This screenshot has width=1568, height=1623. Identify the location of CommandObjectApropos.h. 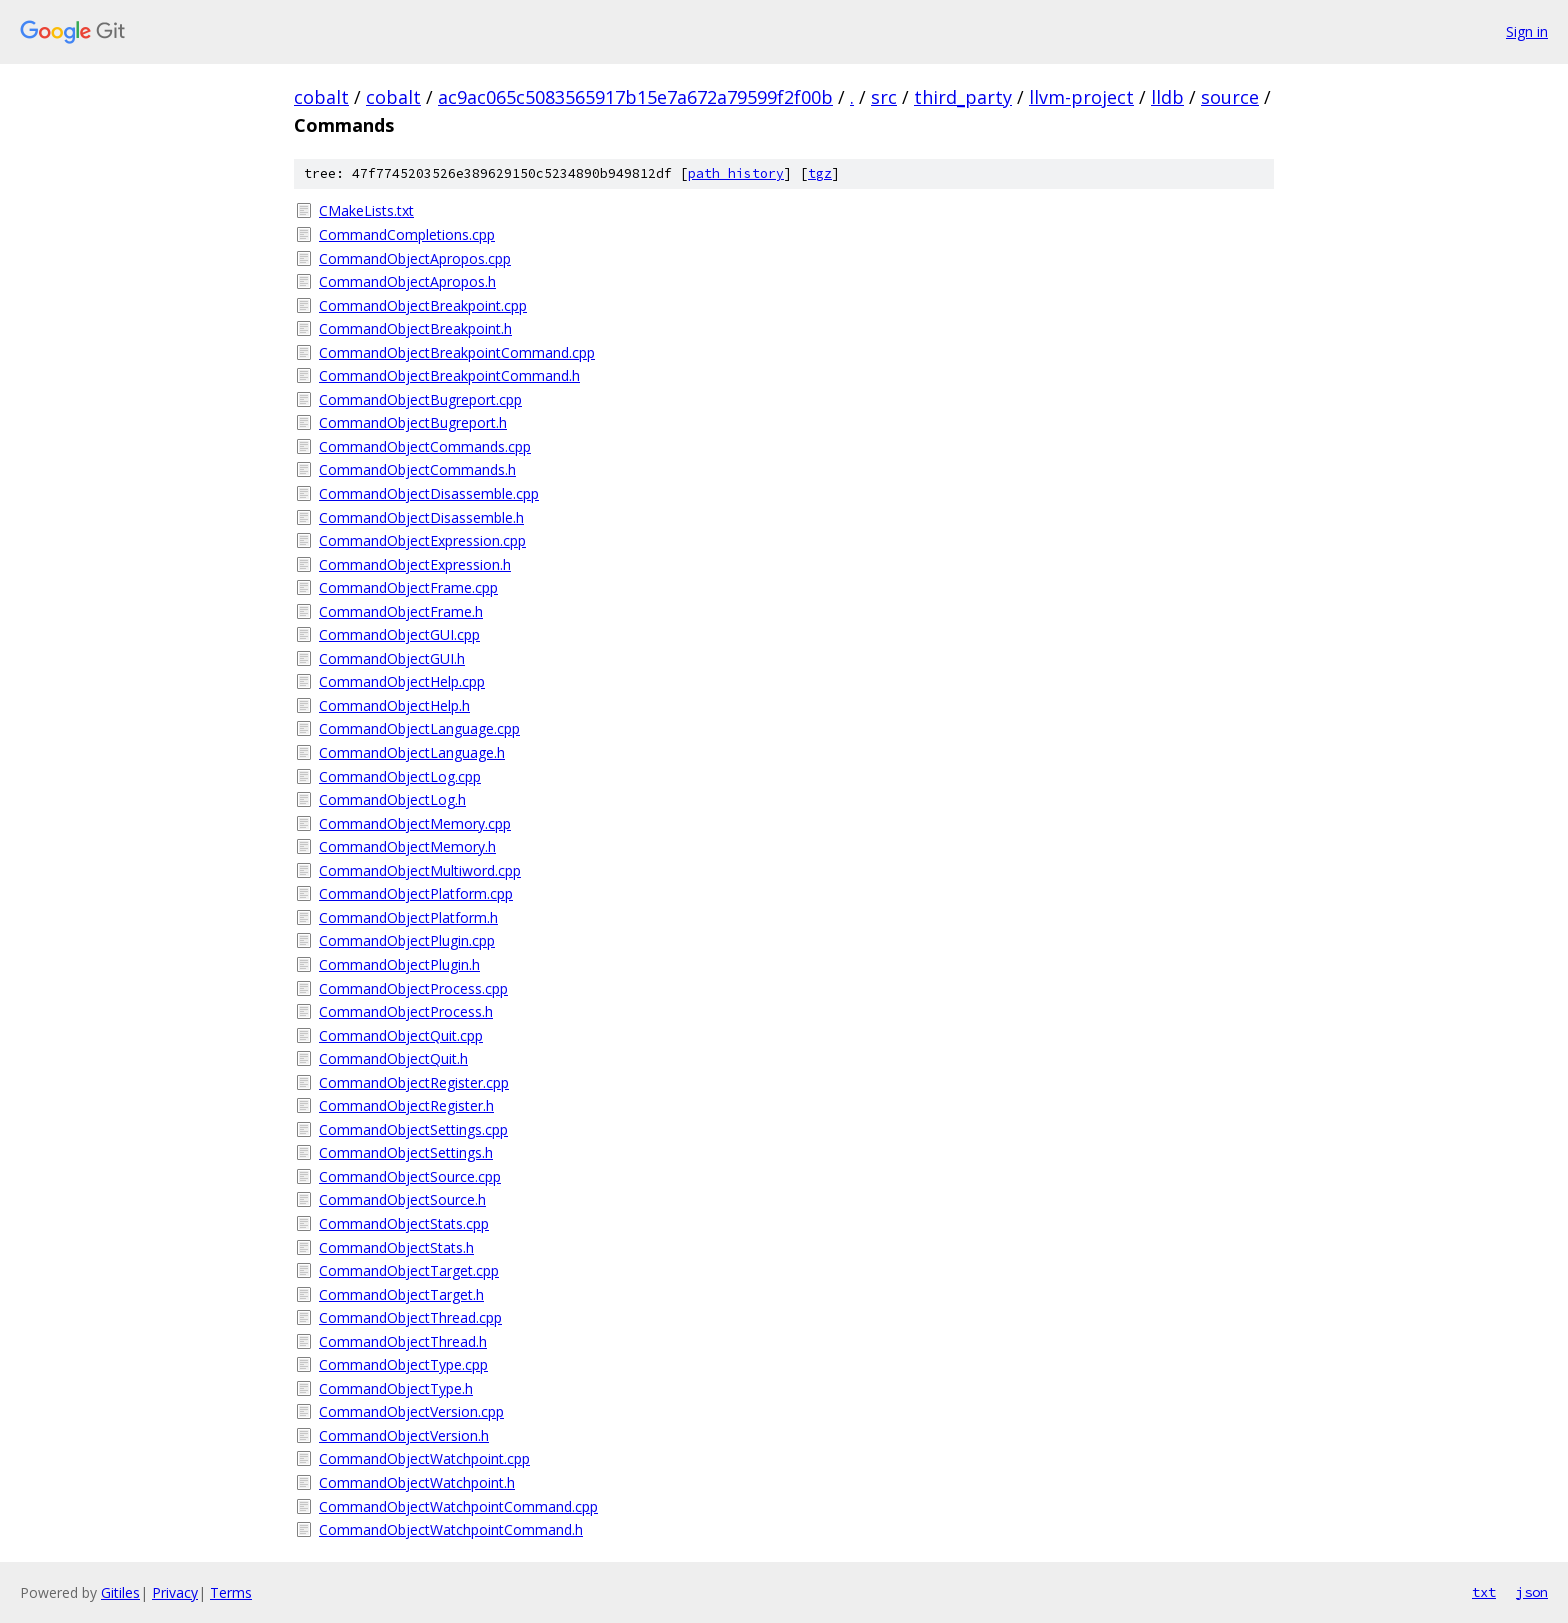
(407, 281).